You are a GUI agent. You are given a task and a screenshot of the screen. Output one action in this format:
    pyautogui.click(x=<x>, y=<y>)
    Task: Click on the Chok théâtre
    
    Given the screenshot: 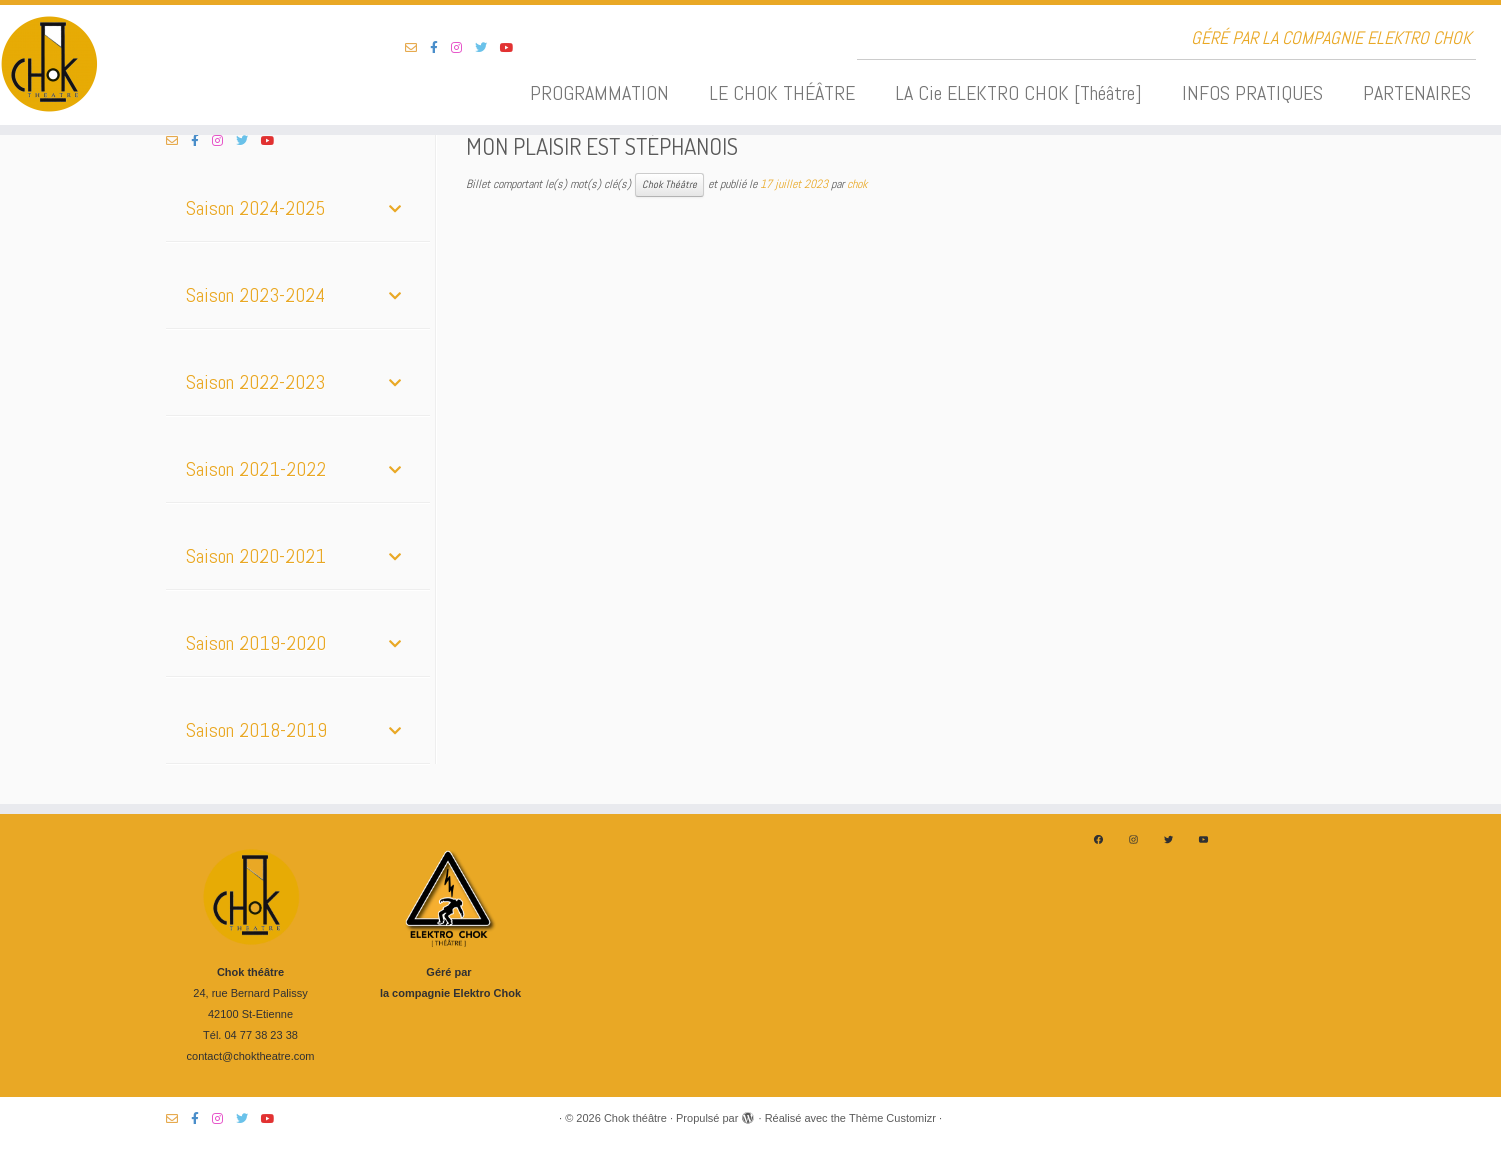 What is the action you would take?
    pyautogui.click(x=635, y=1118)
    